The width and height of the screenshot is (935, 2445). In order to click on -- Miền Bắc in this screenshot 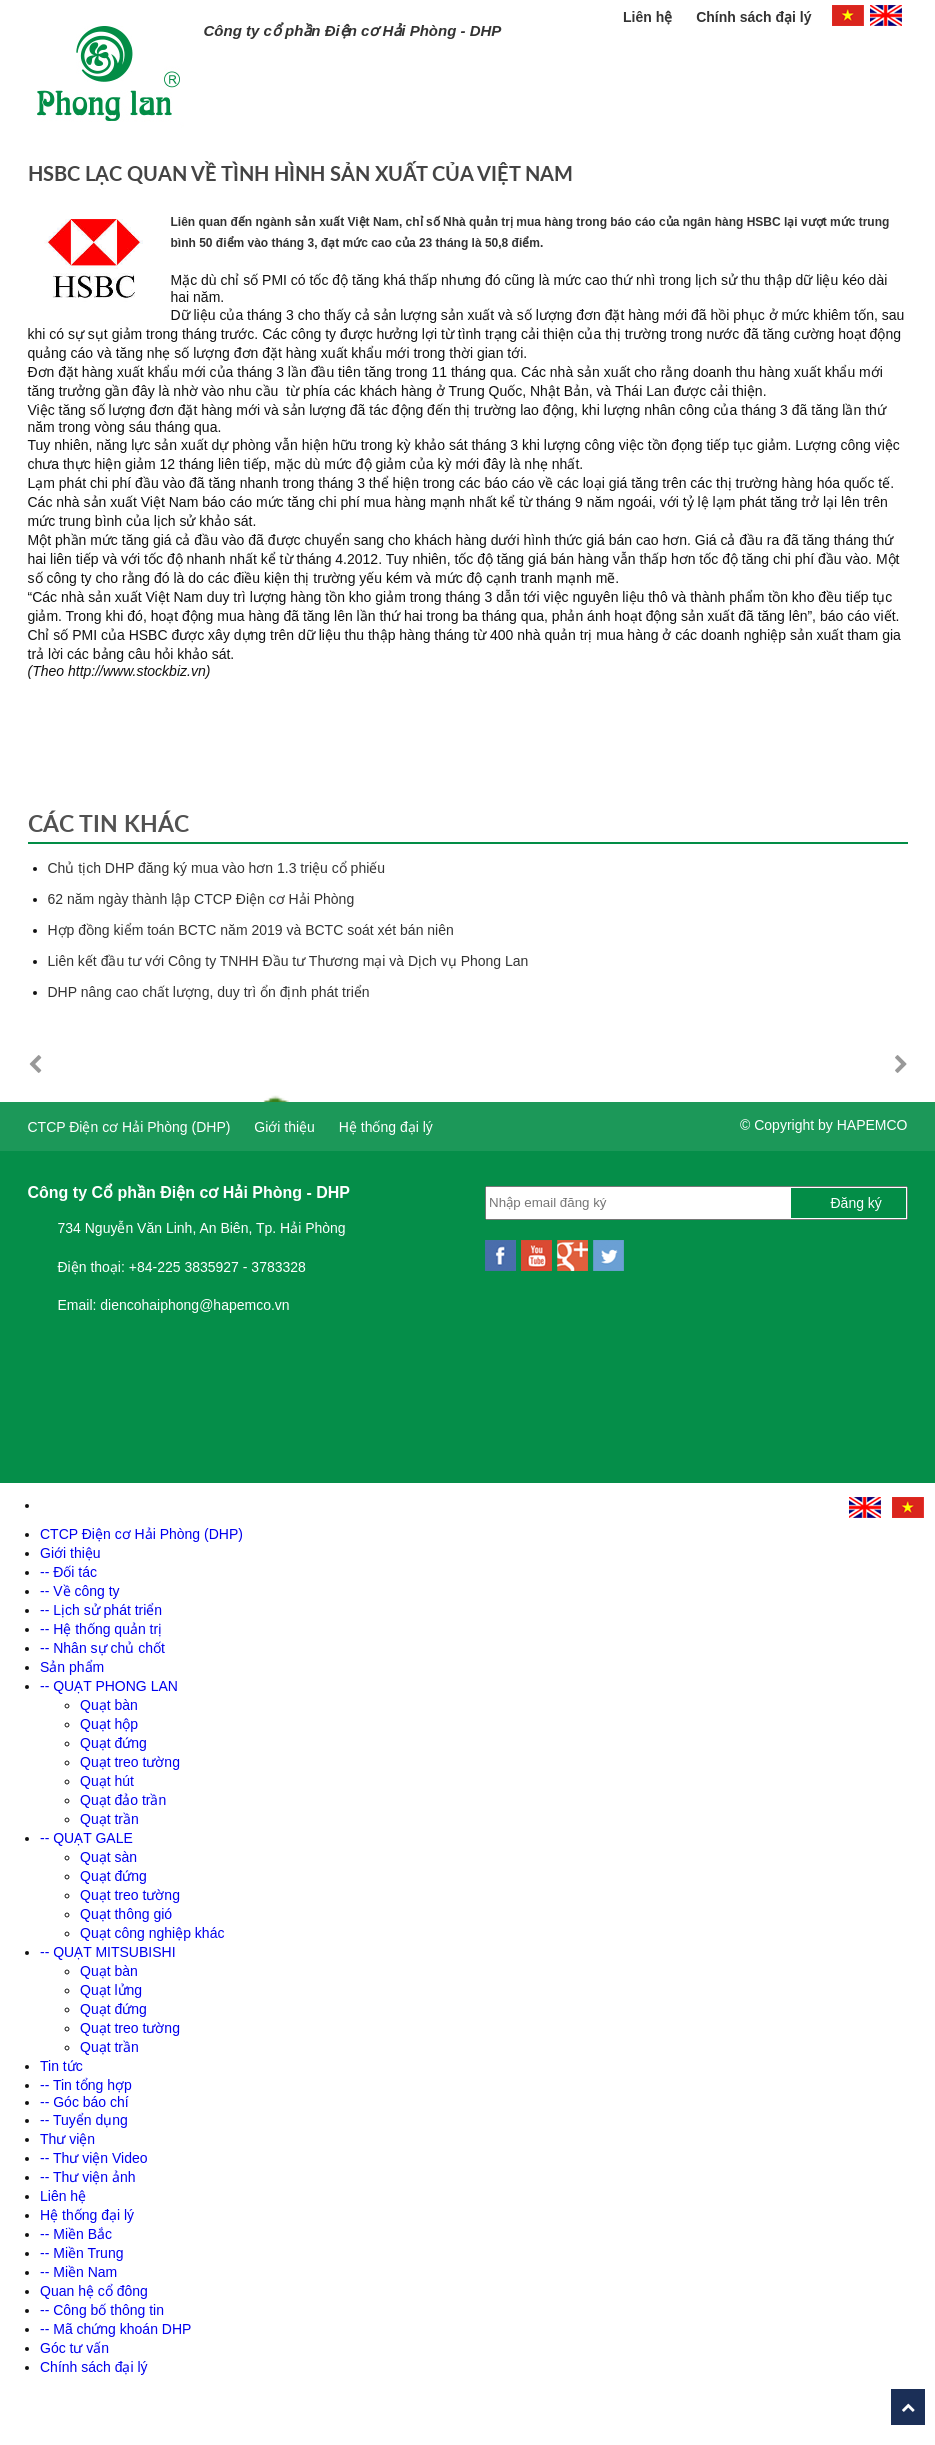, I will do `click(76, 2234)`.